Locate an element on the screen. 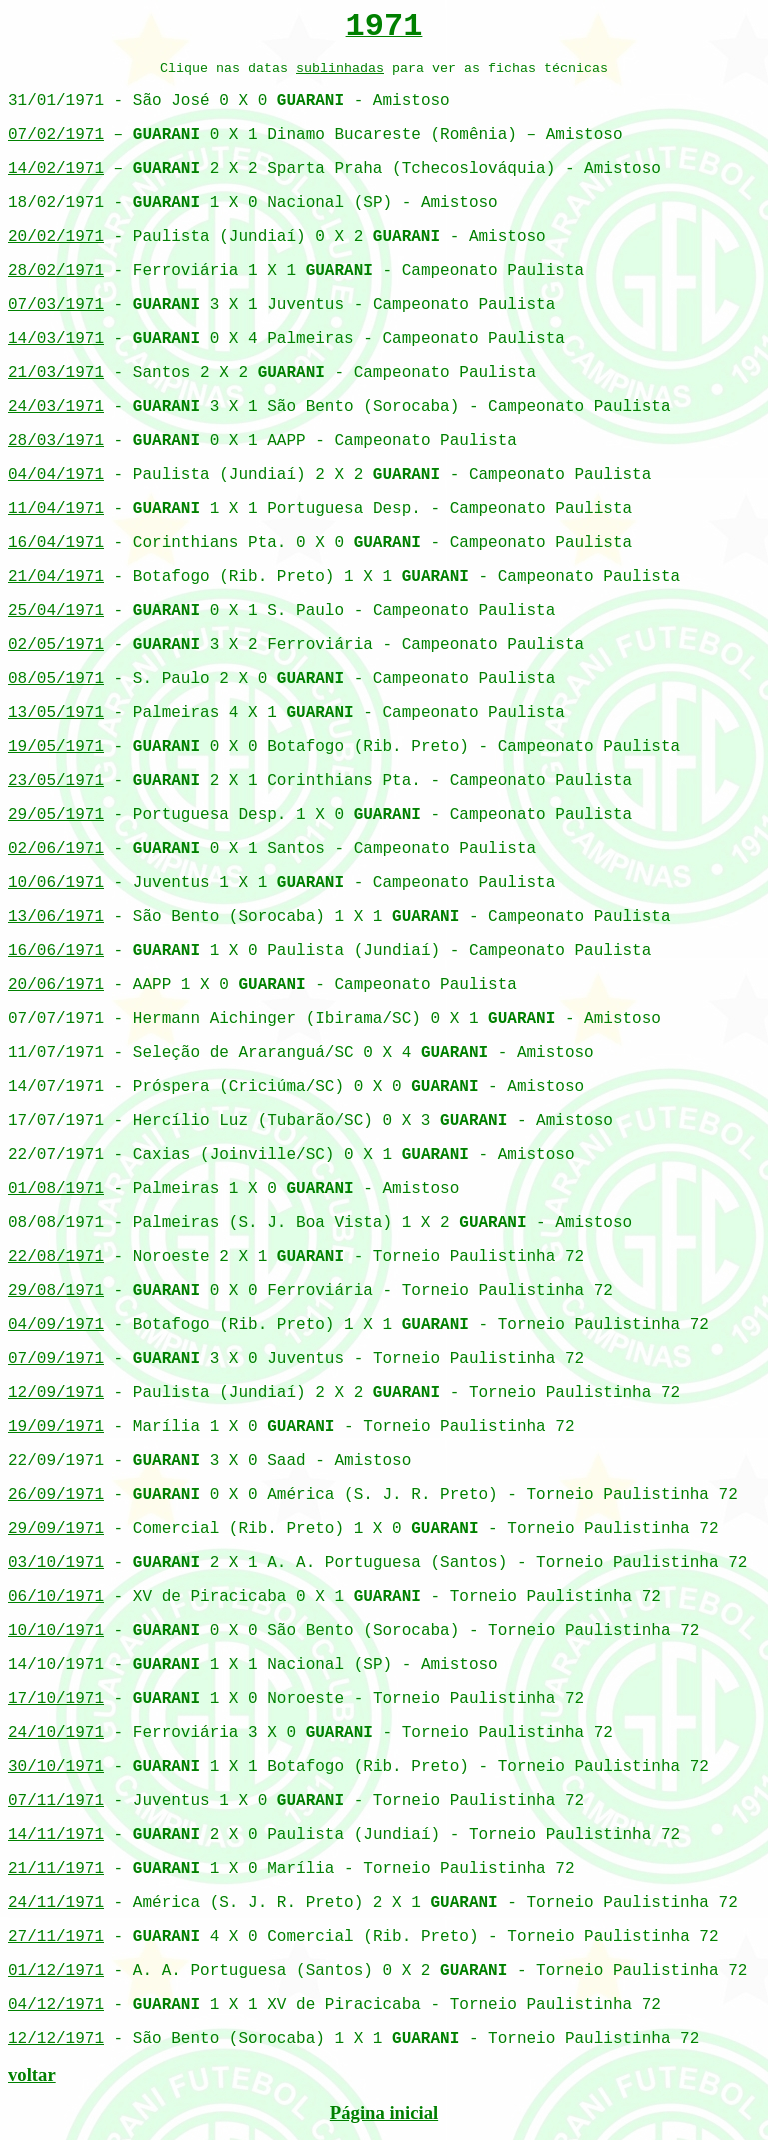 Image resolution: width=768 pixels, height=2140 pixels. 07/11/1971 is located at coordinates (56, 1801).